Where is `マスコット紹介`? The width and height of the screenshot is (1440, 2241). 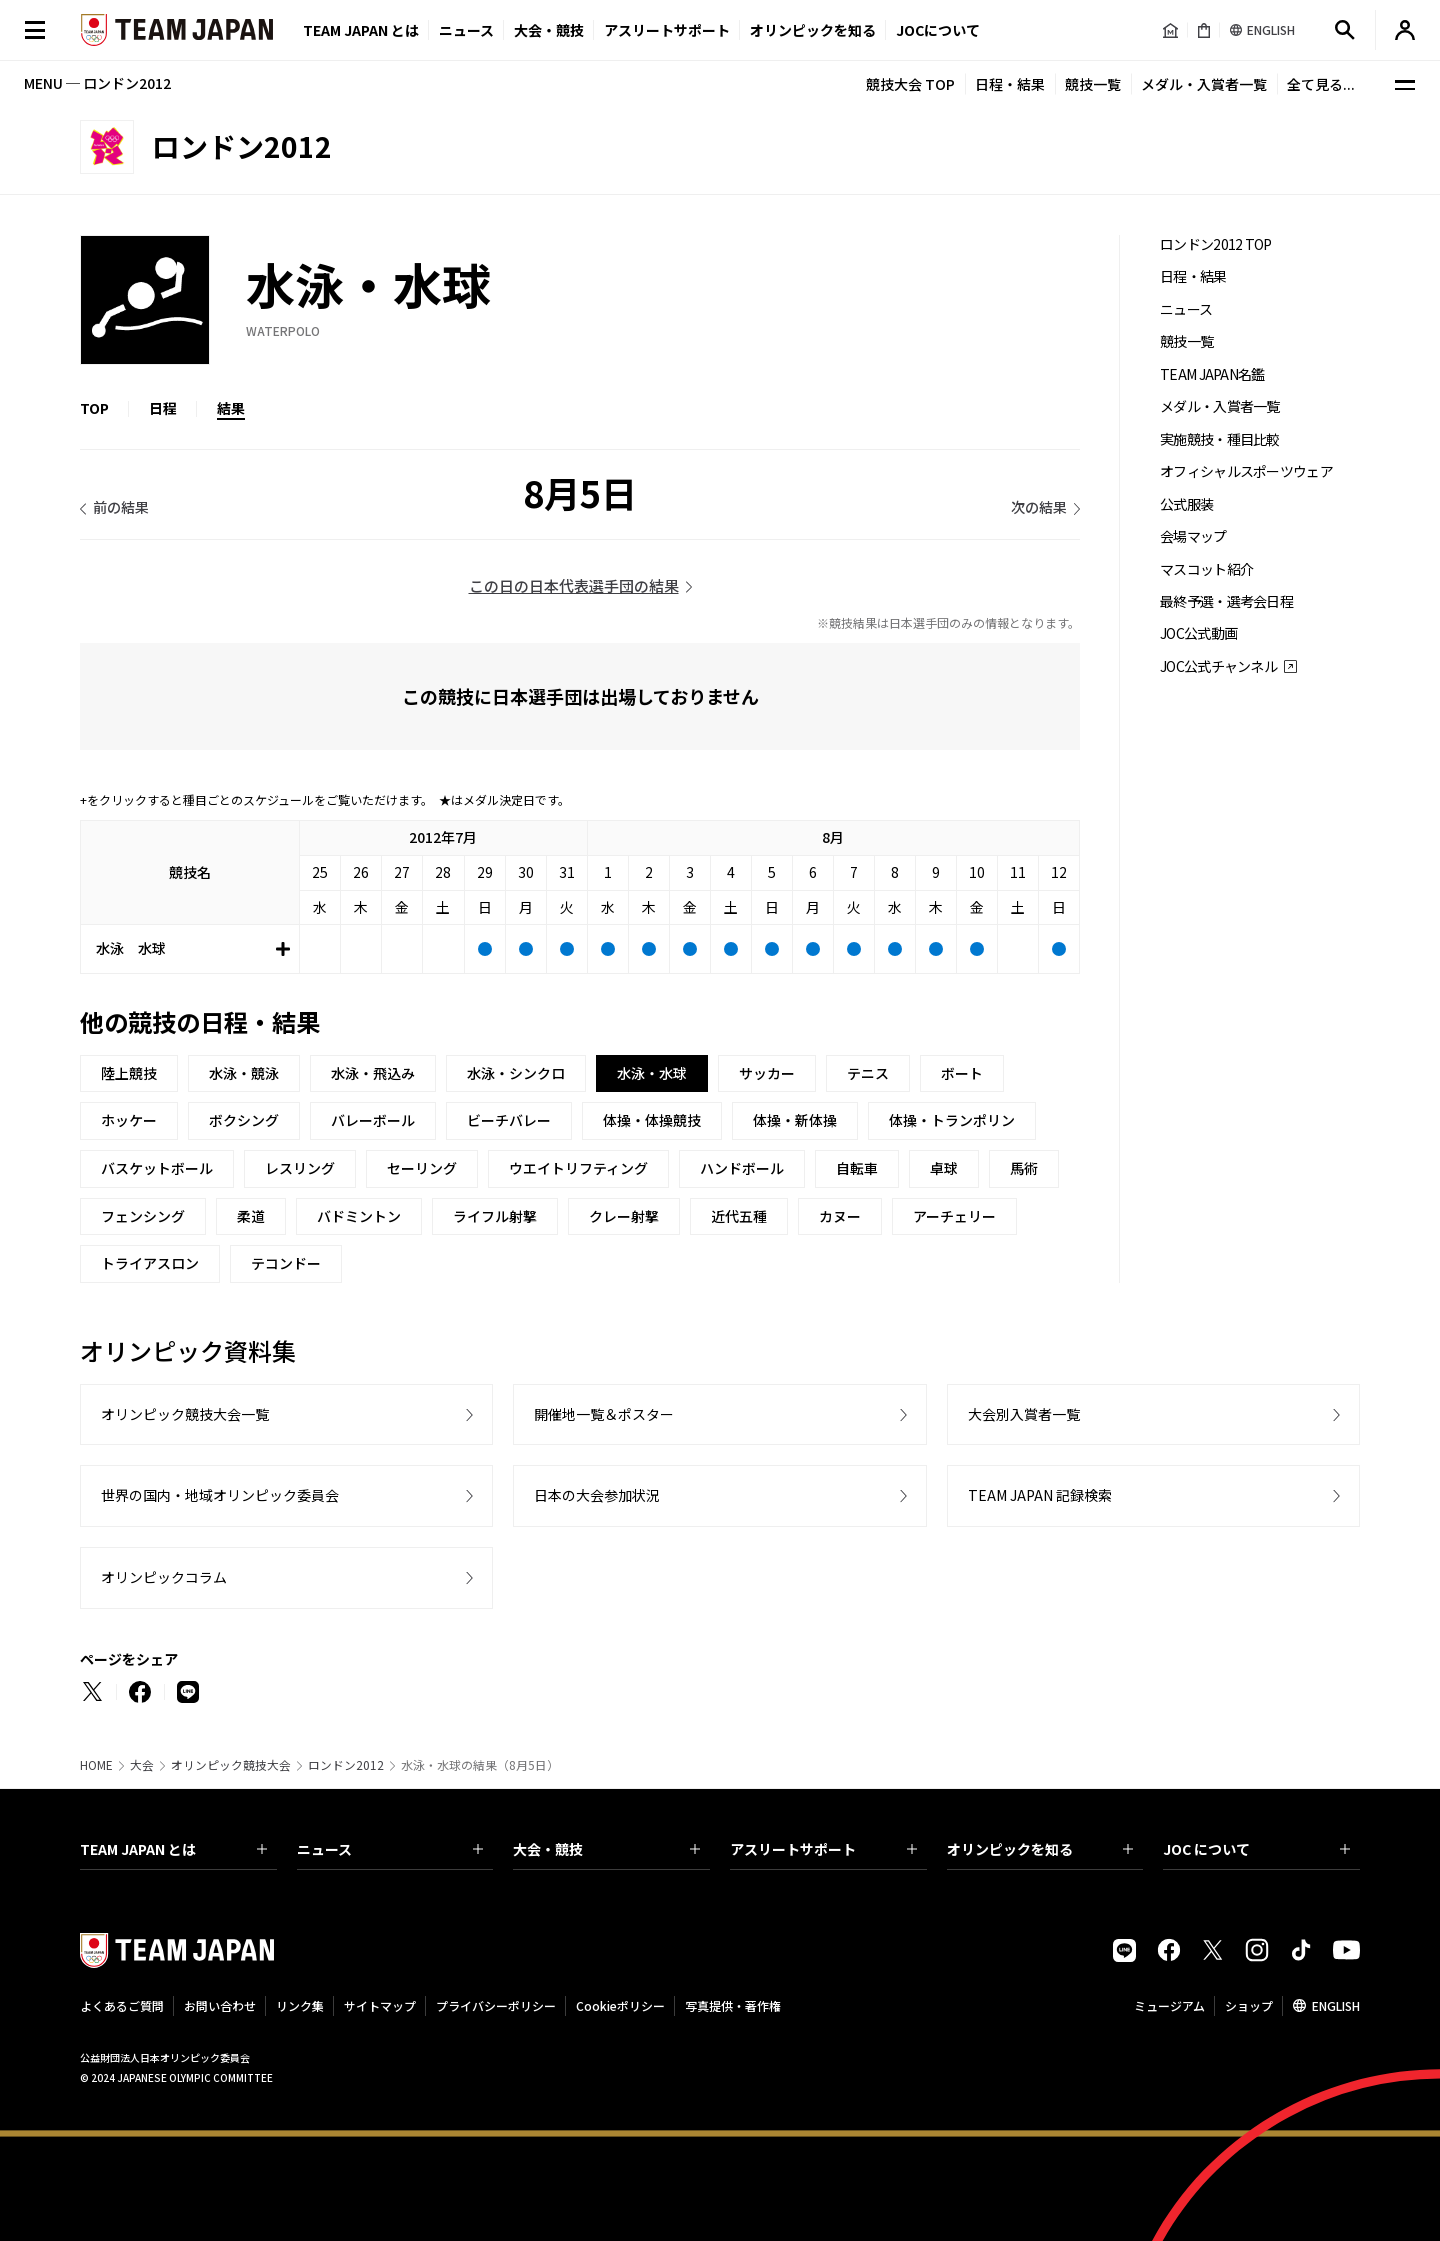 マスコット紹介 is located at coordinates (1206, 569).